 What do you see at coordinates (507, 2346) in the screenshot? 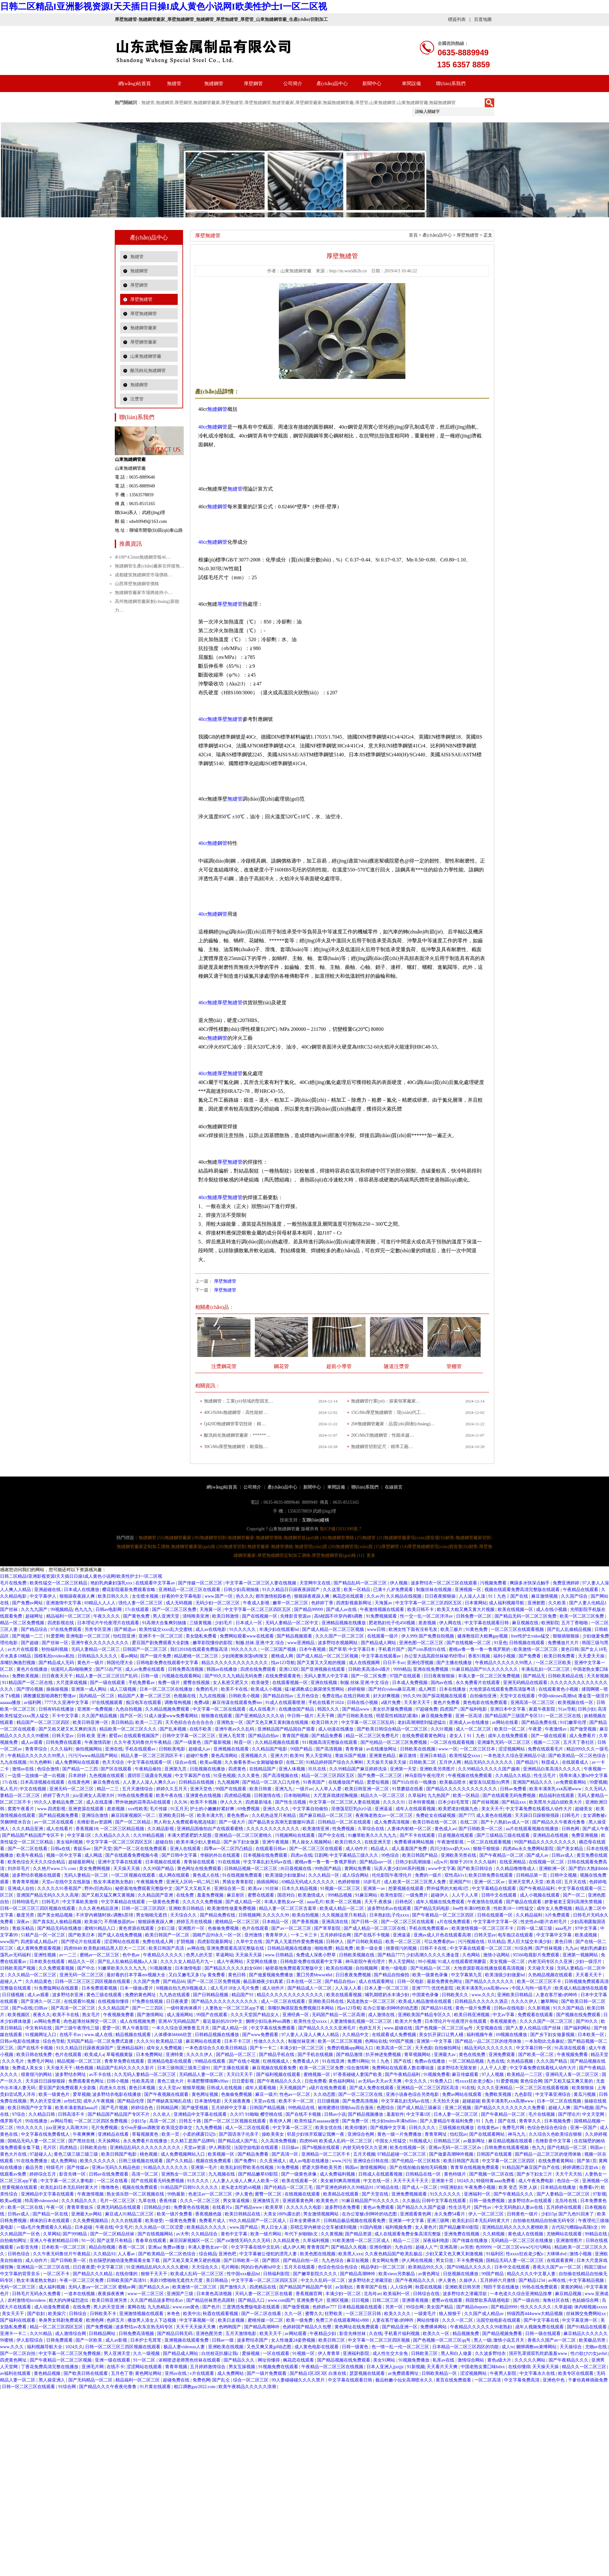
I see `成人tv` at bounding box center [507, 2346].